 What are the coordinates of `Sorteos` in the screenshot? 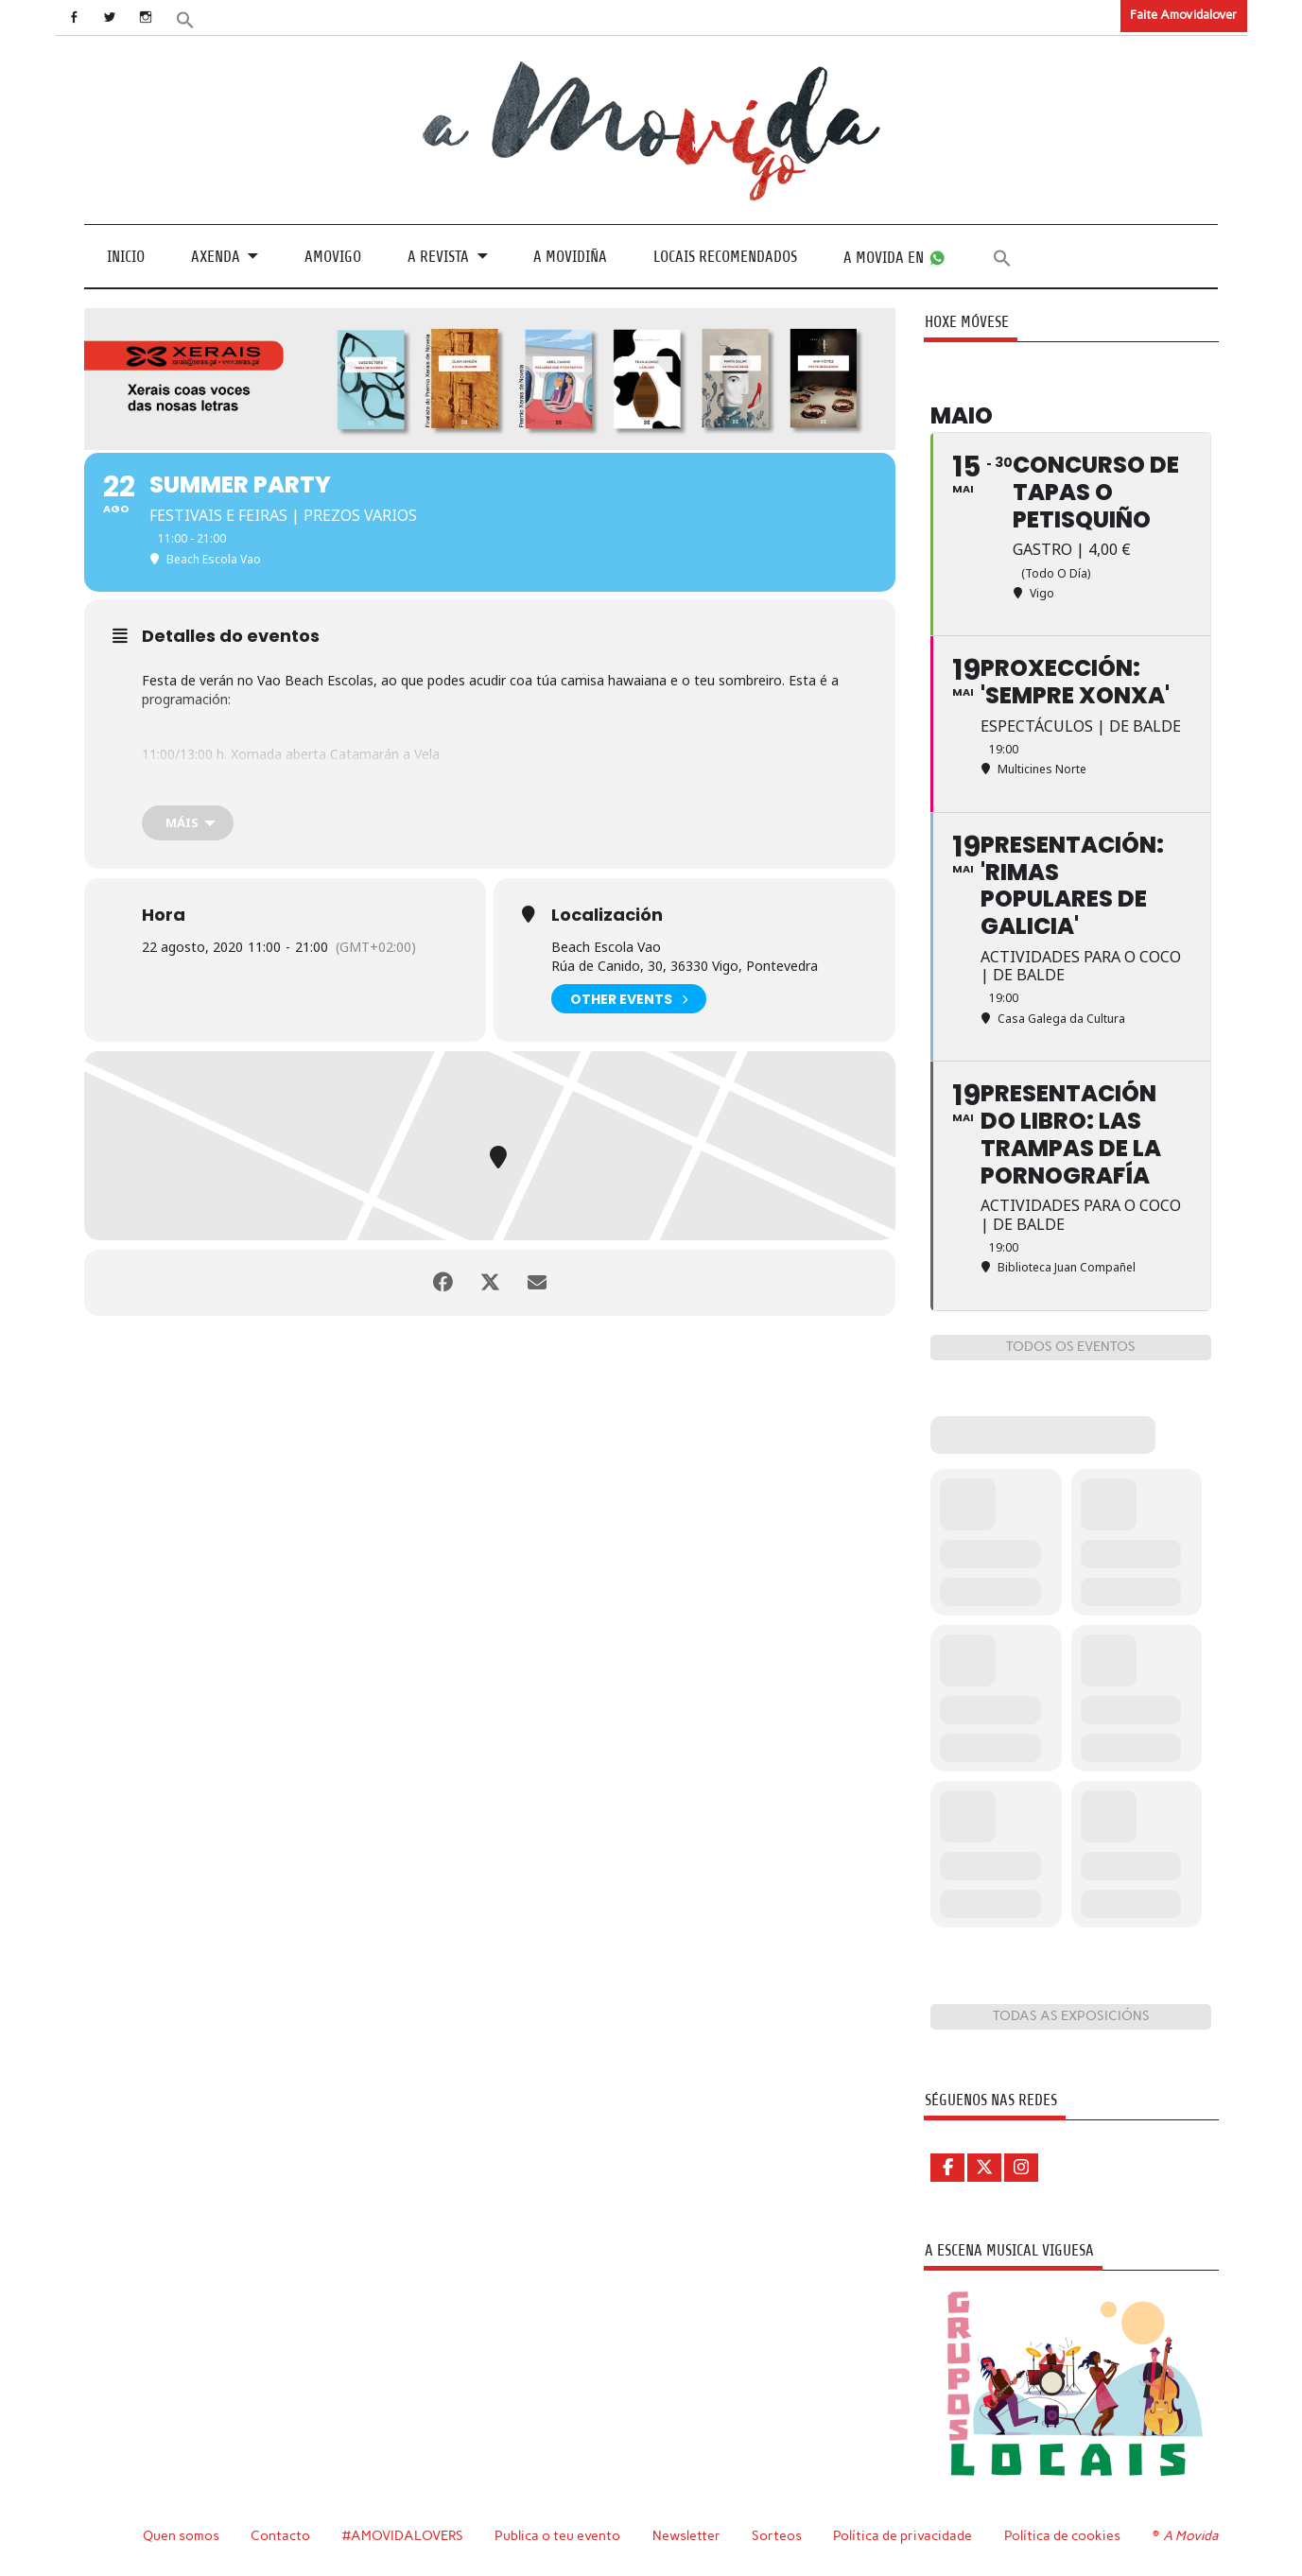 It's located at (777, 2535).